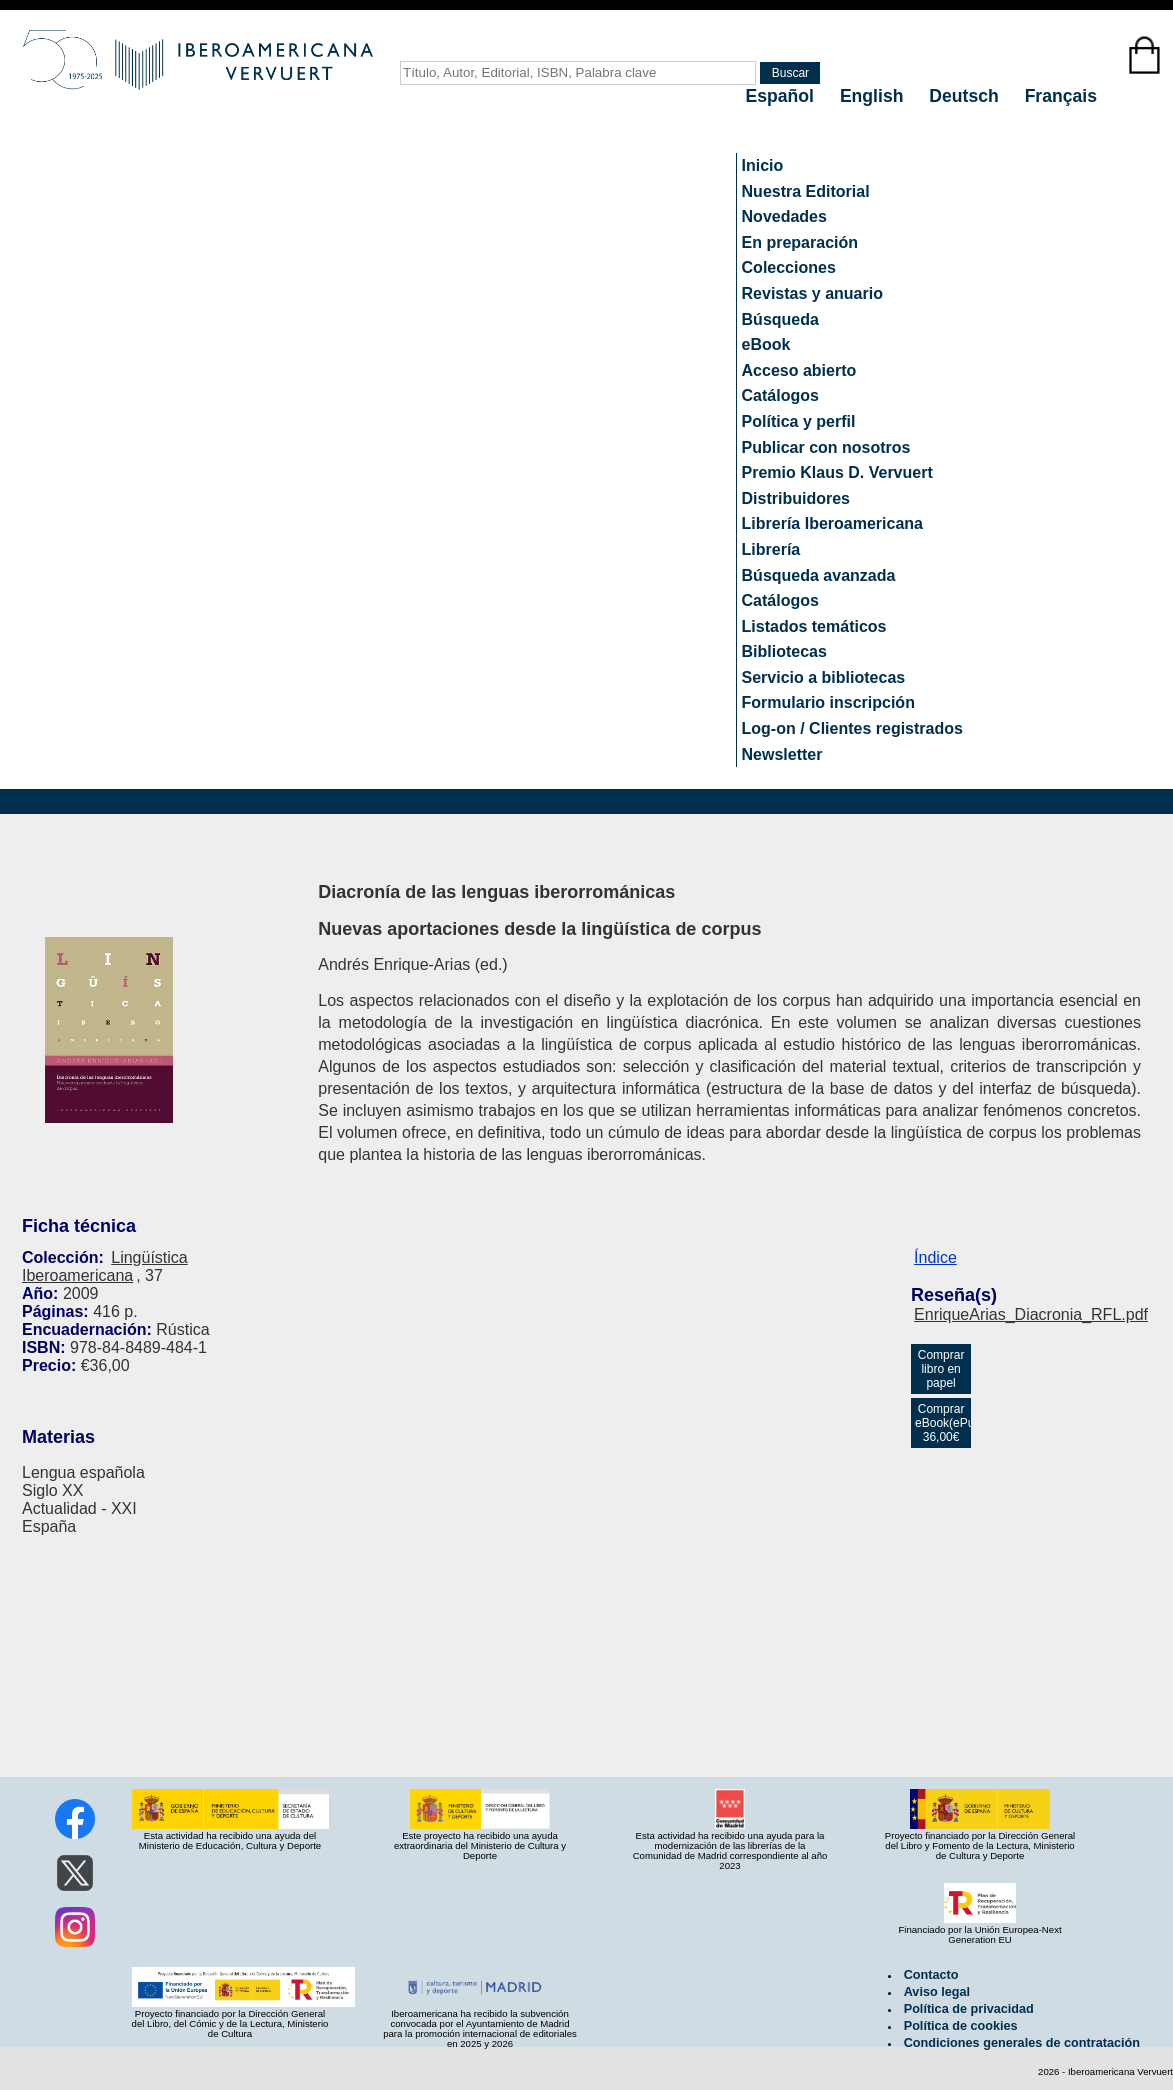  What do you see at coordinates (766, 344) in the screenshot?
I see `eBook` at bounding box center [766, 344].